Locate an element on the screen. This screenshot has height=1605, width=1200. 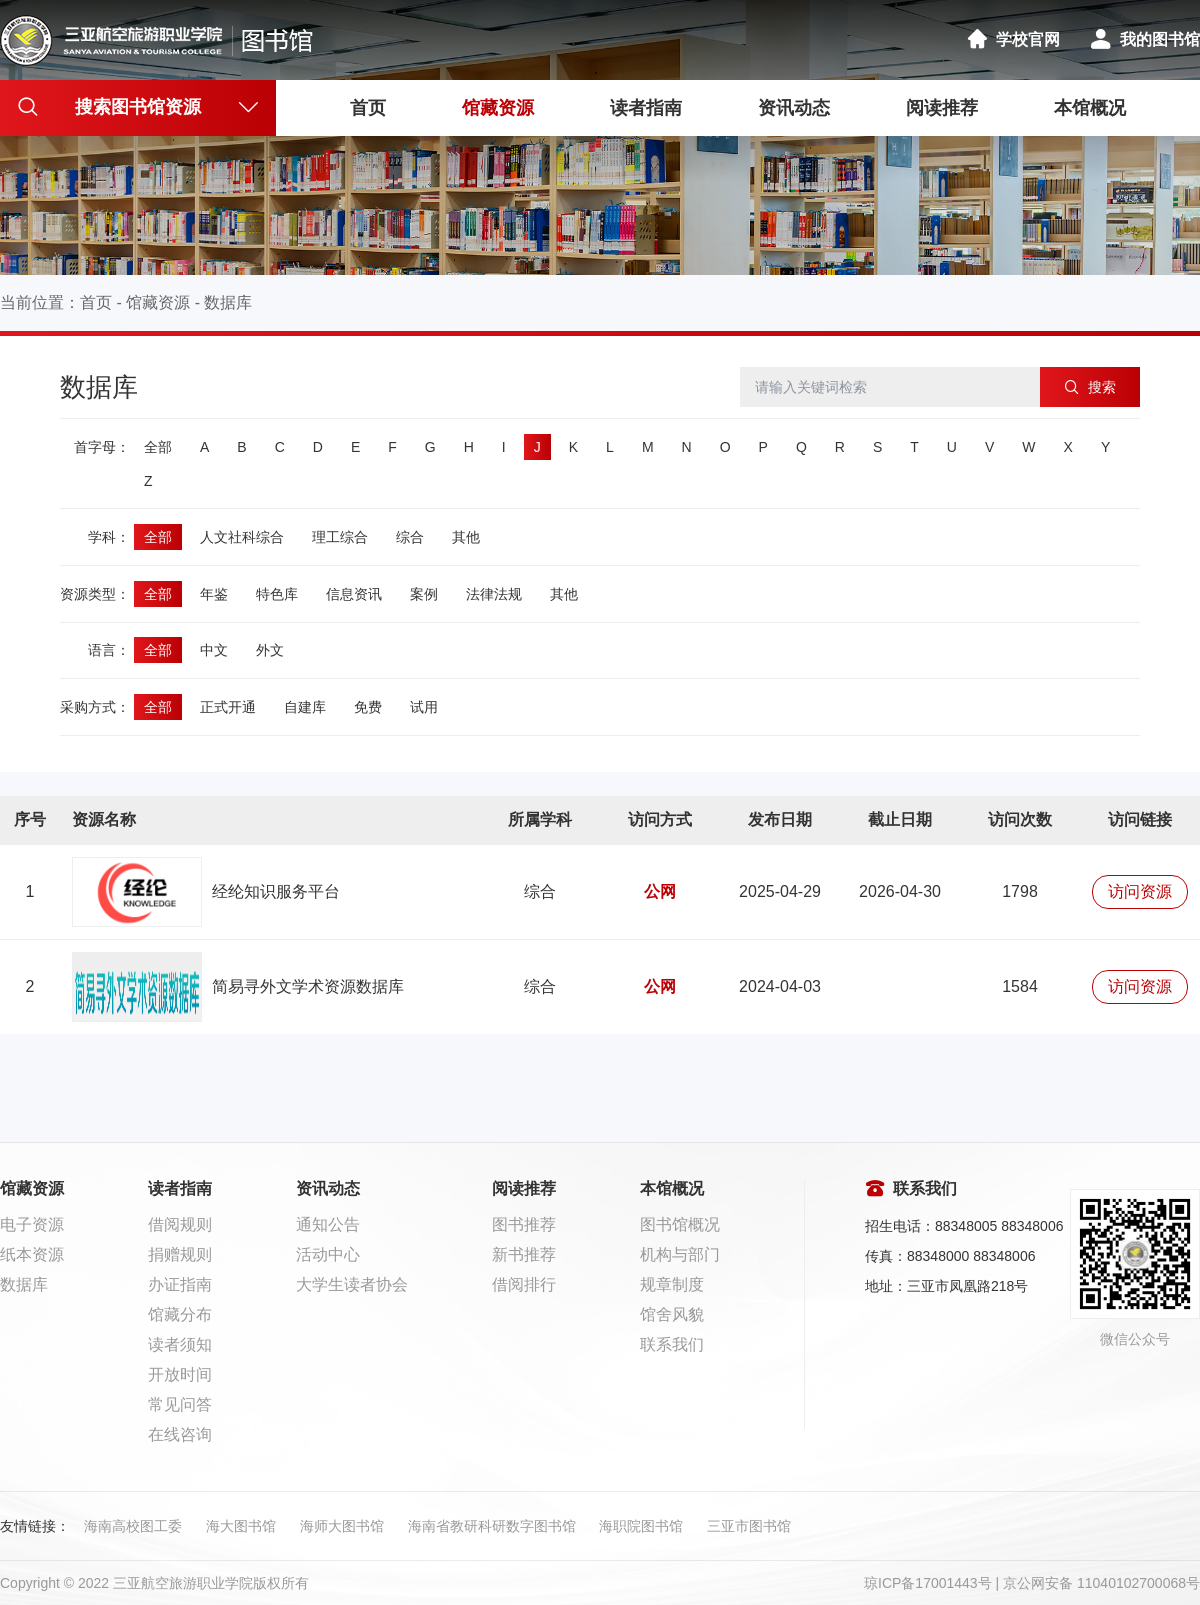
数据库 is located at coordinates (228, 302).